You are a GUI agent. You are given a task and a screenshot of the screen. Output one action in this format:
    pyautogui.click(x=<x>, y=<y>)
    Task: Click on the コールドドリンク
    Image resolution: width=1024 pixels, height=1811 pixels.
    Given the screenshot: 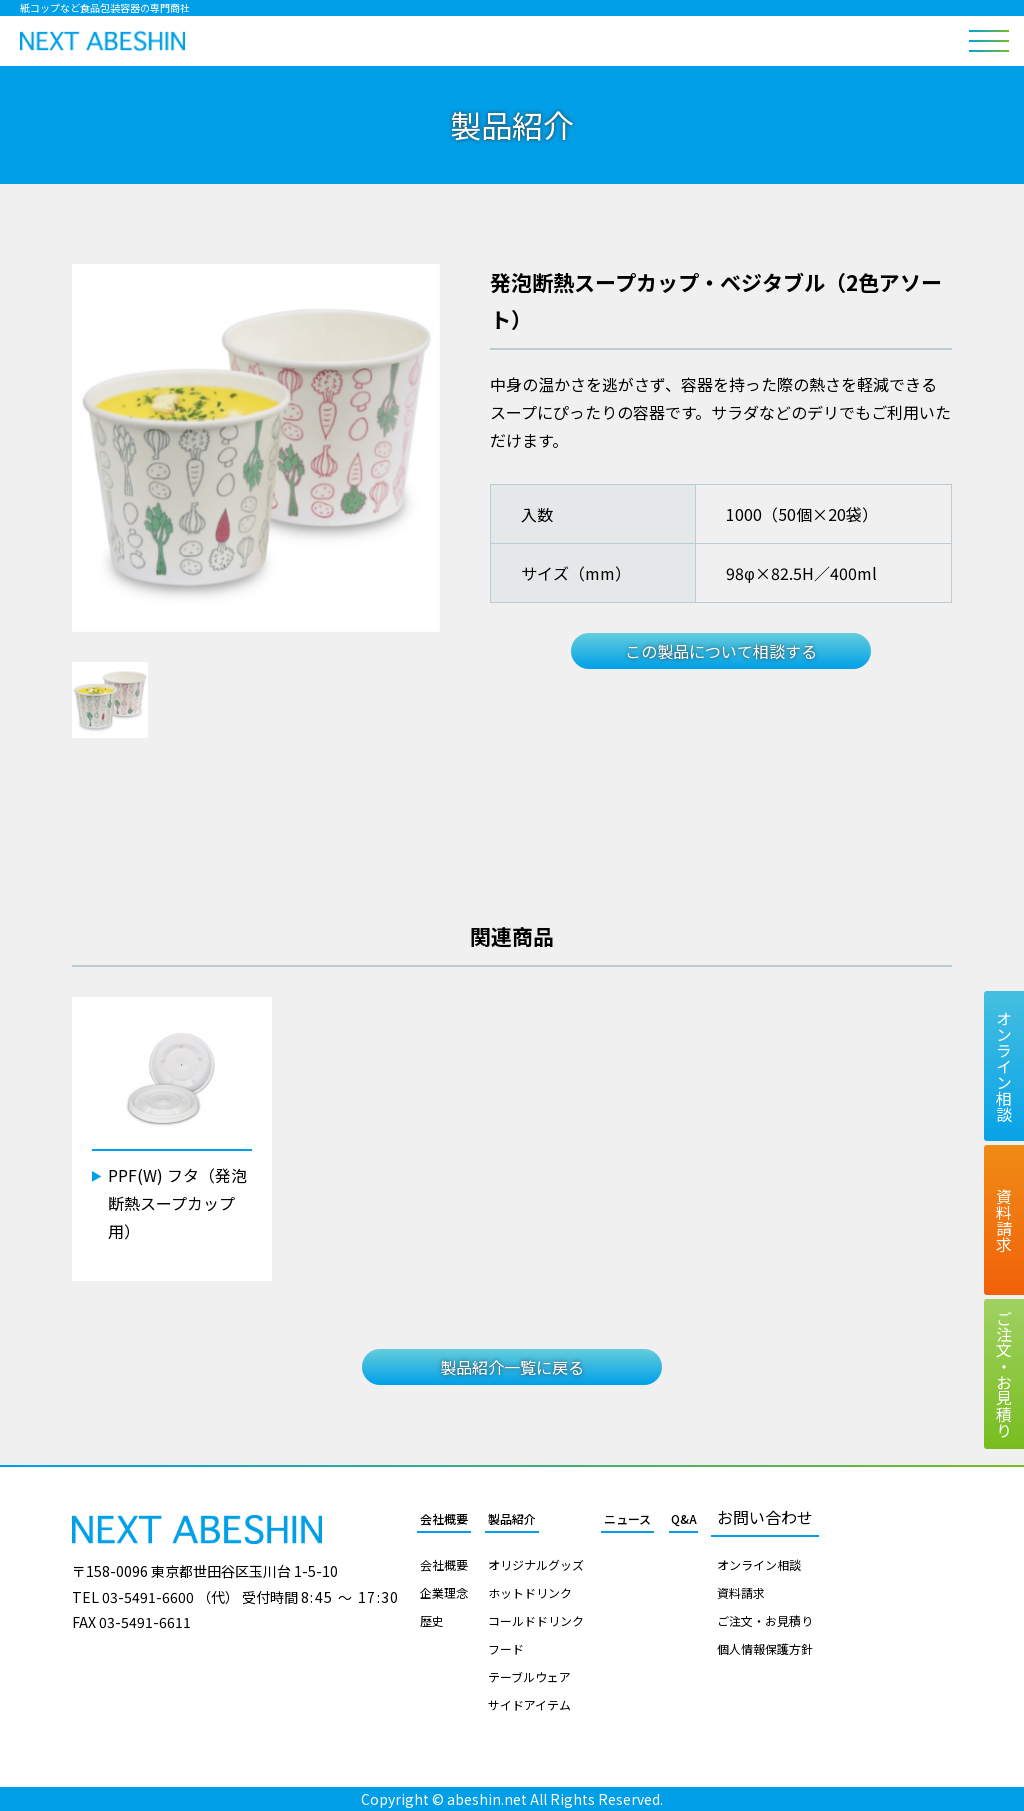 What is the action you would take?
    pyautogui.click(x=536, y=1621)
    